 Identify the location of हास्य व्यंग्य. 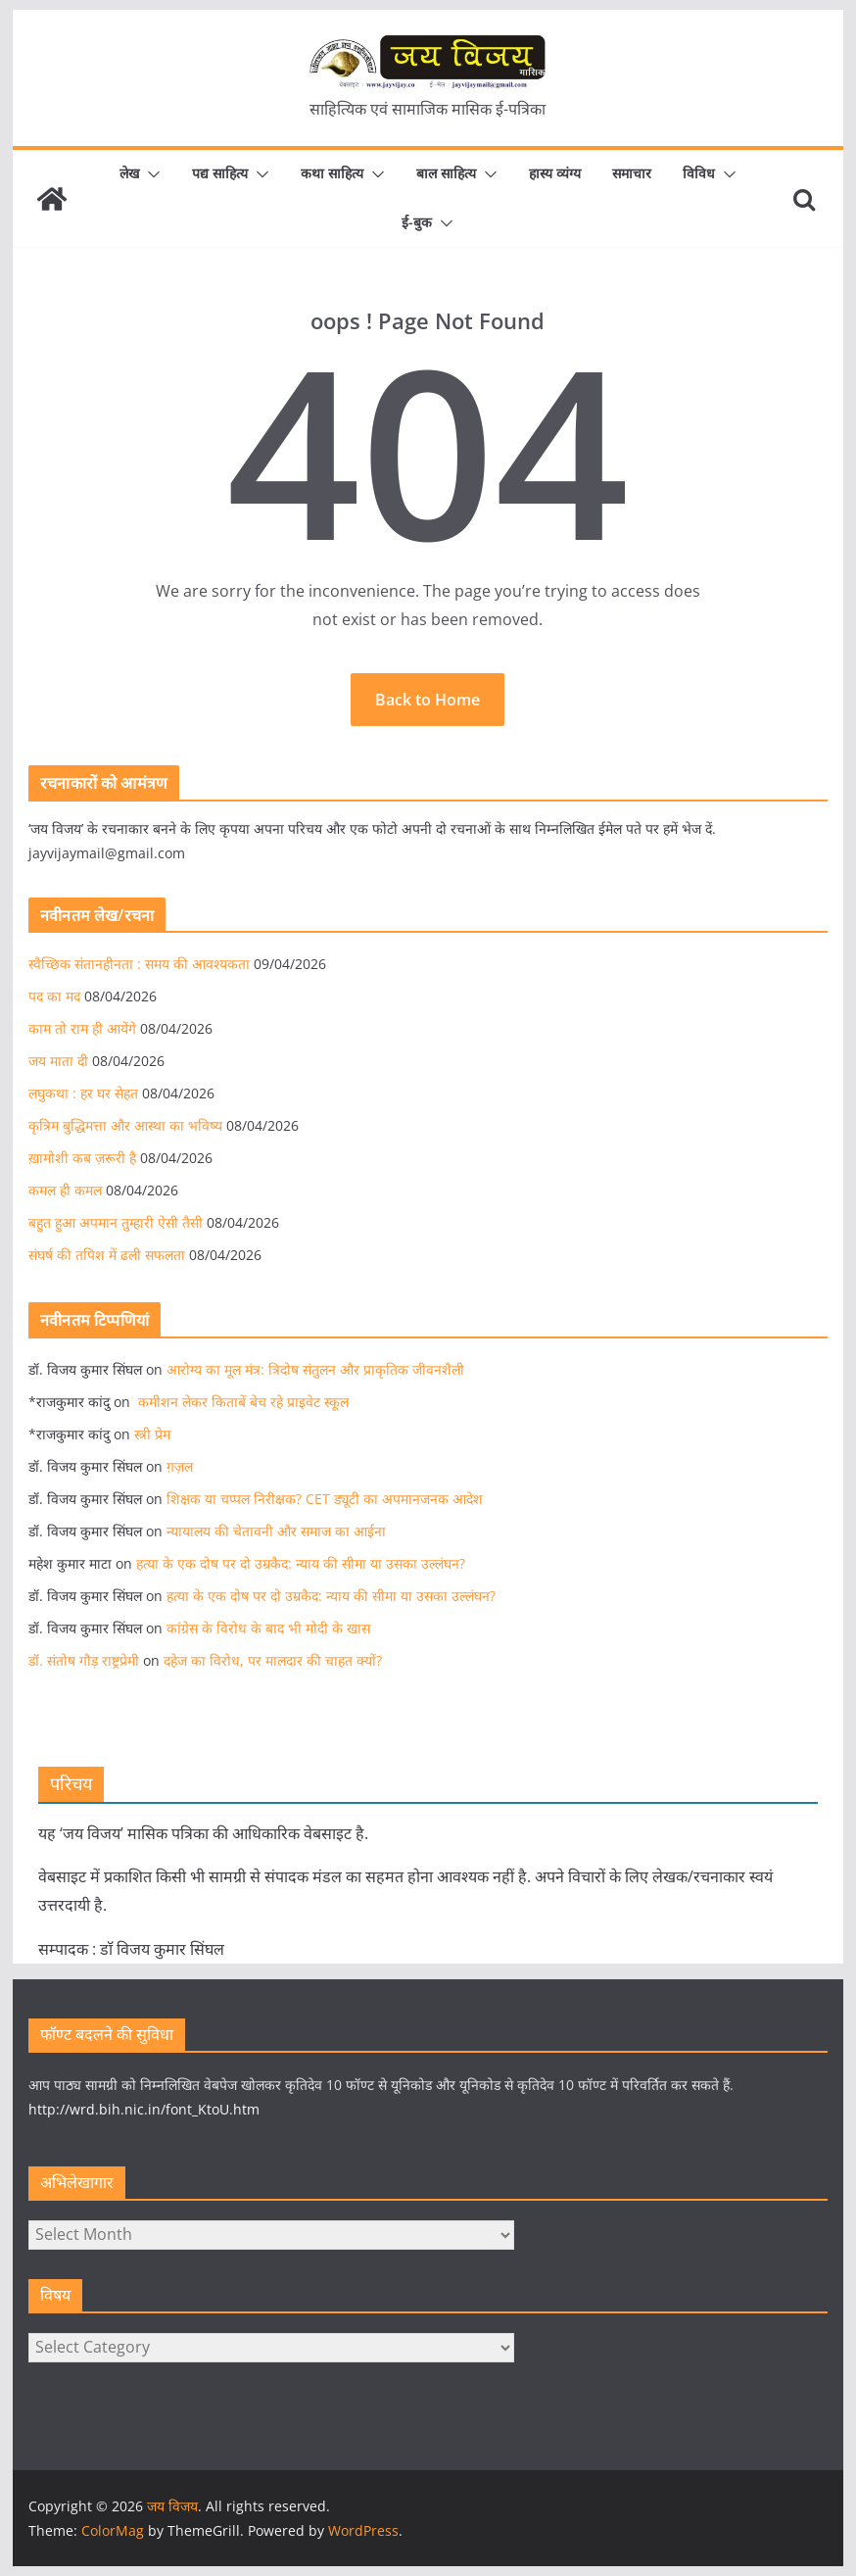
(555, 173).